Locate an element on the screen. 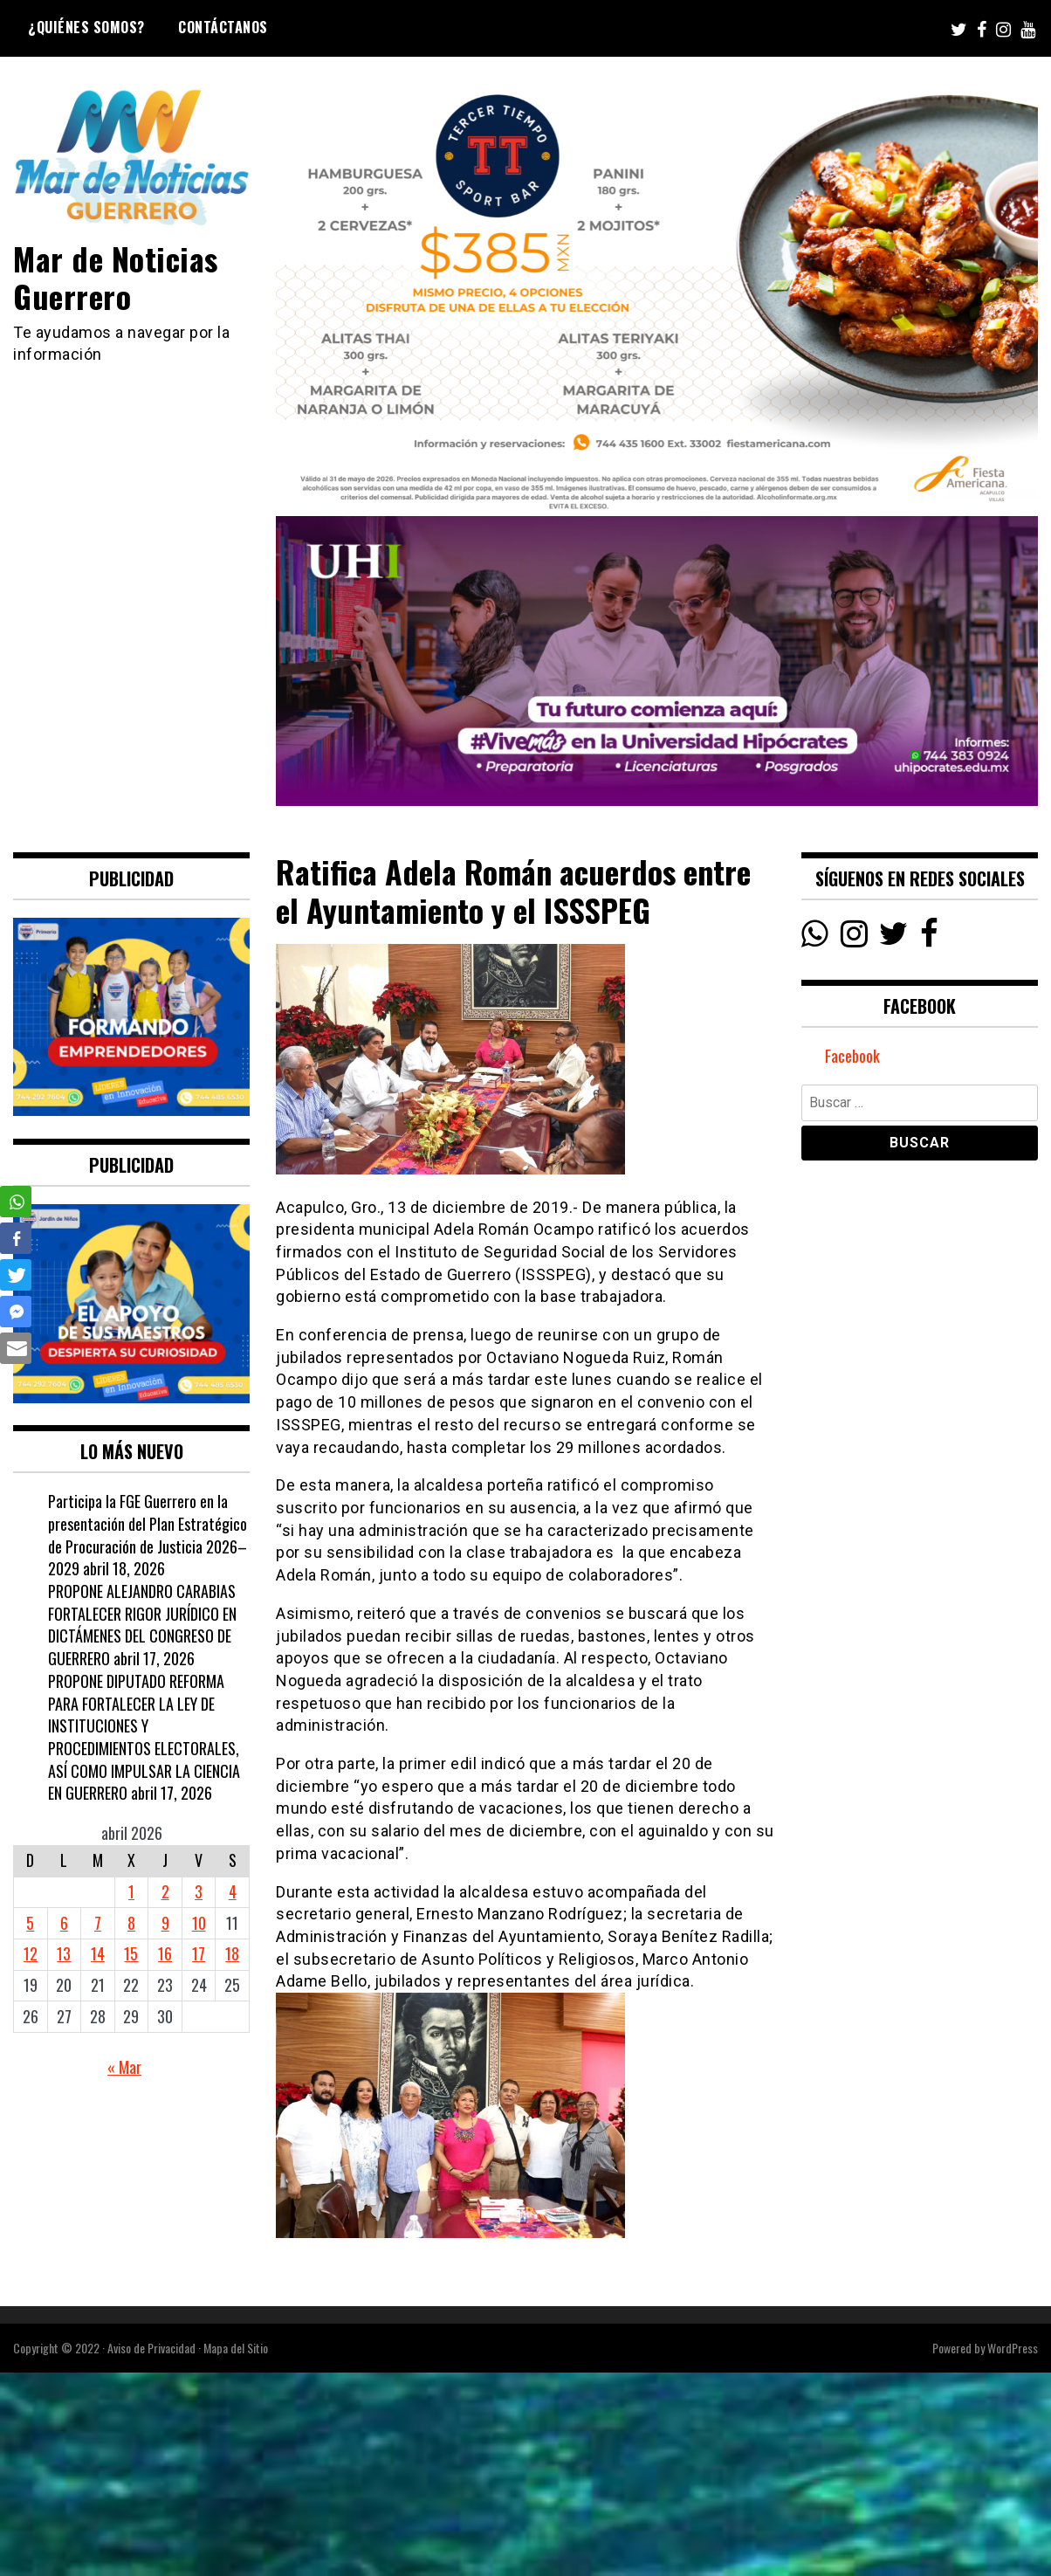 The height and width of the screenshot is (2576, 1051). PROPONE ALEJANDRO CARABIAS FORTALECER RIGOR JURÍDICO EN DICTÁMENES DEL CONGRESO DE GUERRERO is located at coordinates (142, 1625).